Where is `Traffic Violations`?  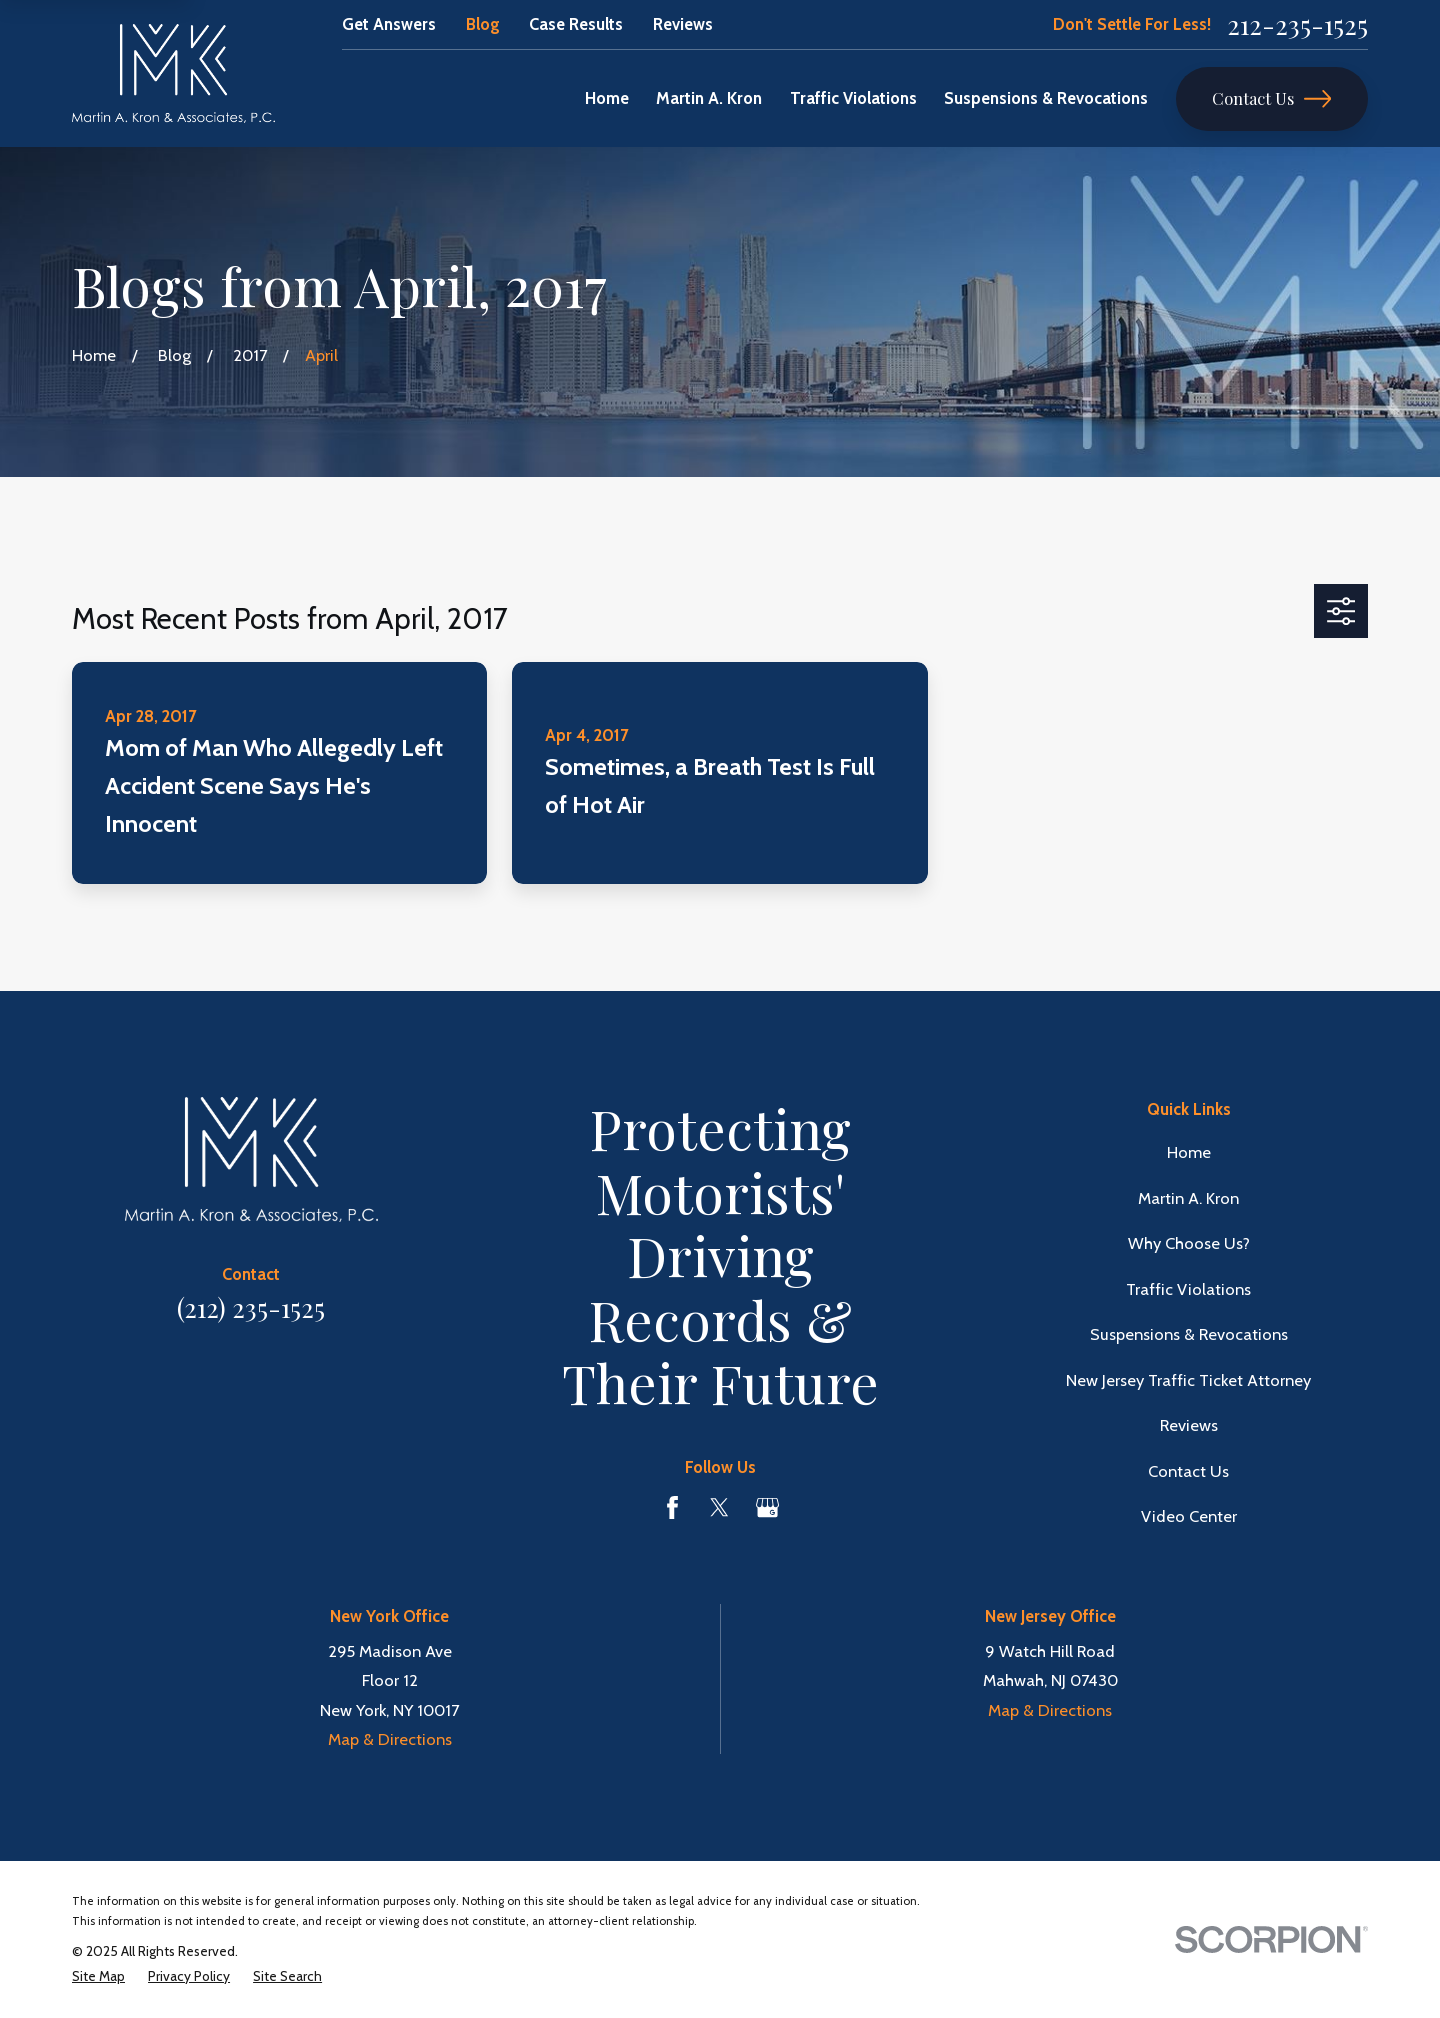 Traffic Violations is located at coordinates (1188, 1289).